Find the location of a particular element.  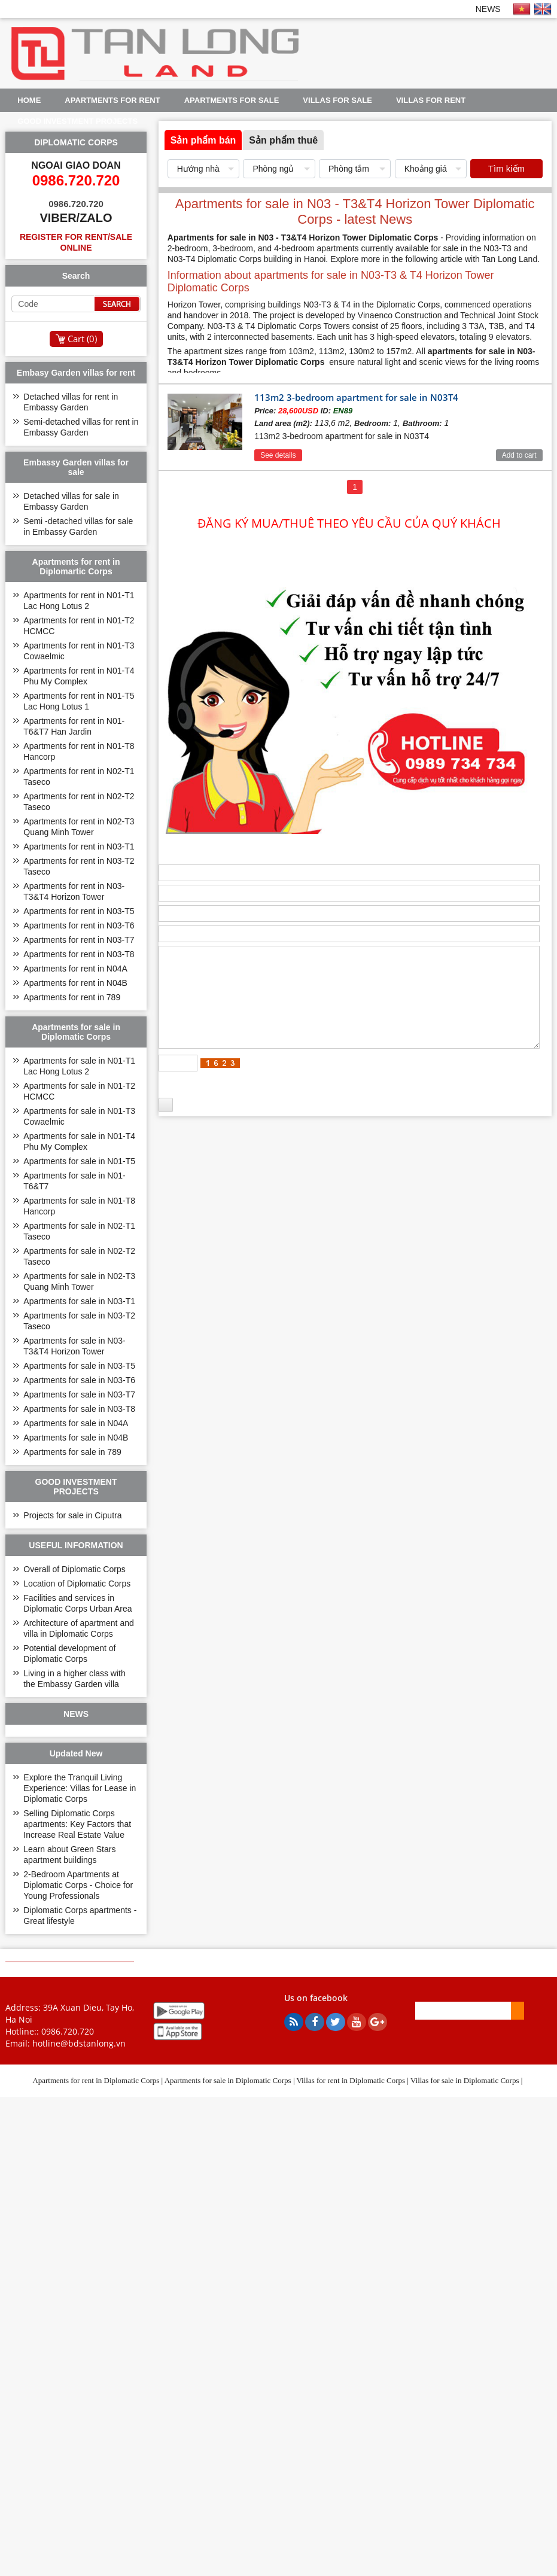

Apartments for sale in N04B is located at coordinates (75, 1437).